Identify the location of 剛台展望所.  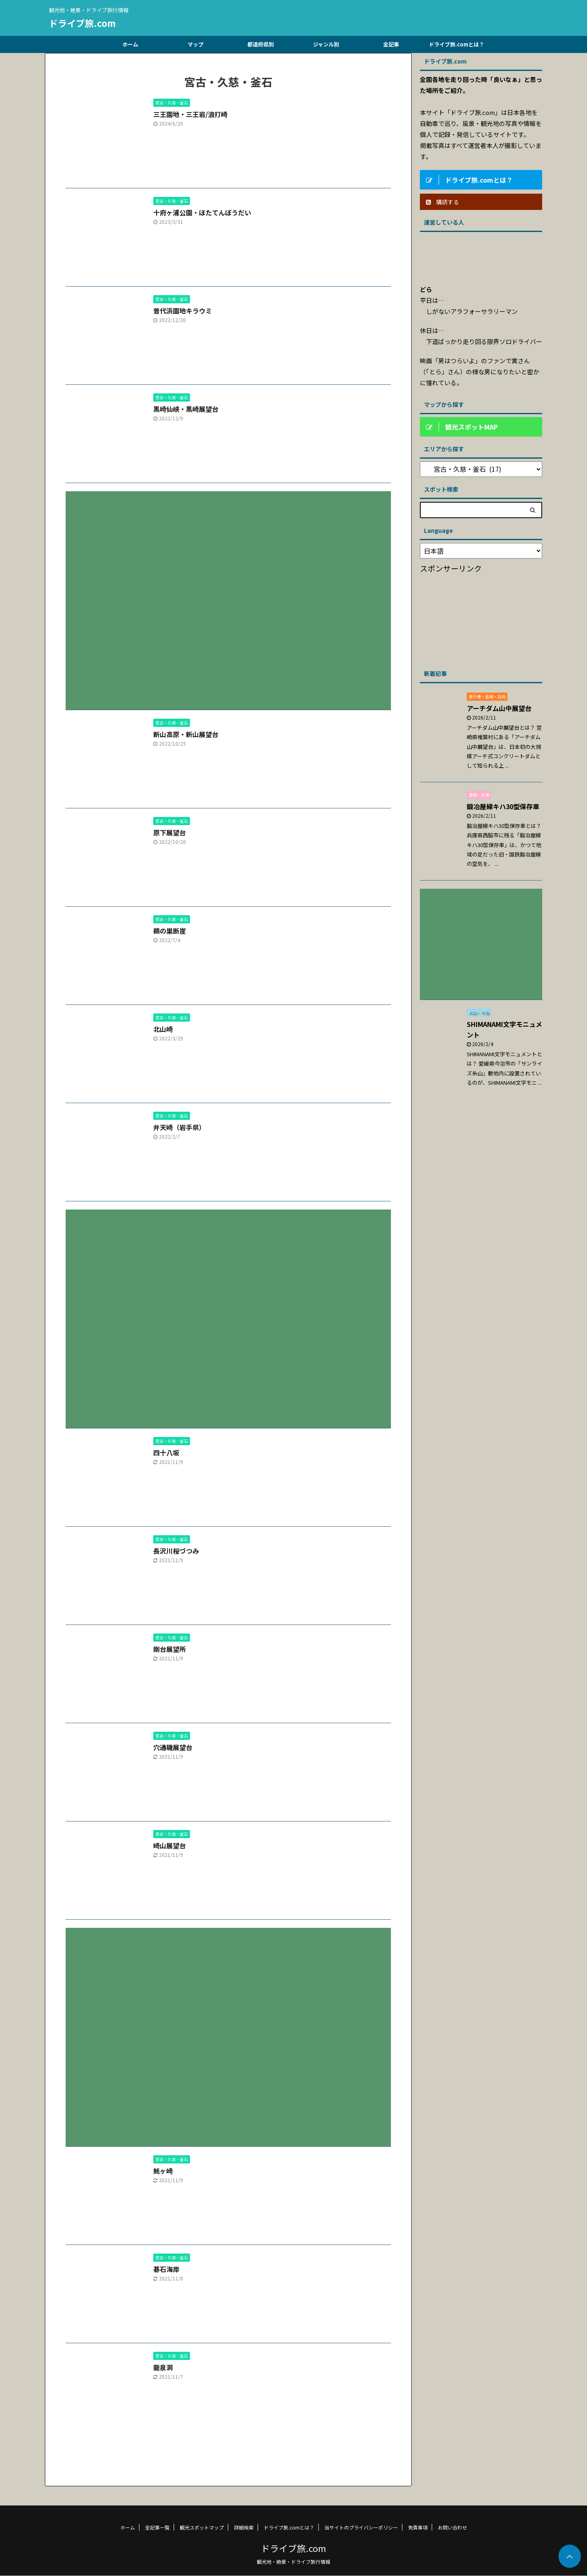
(169, 1649).